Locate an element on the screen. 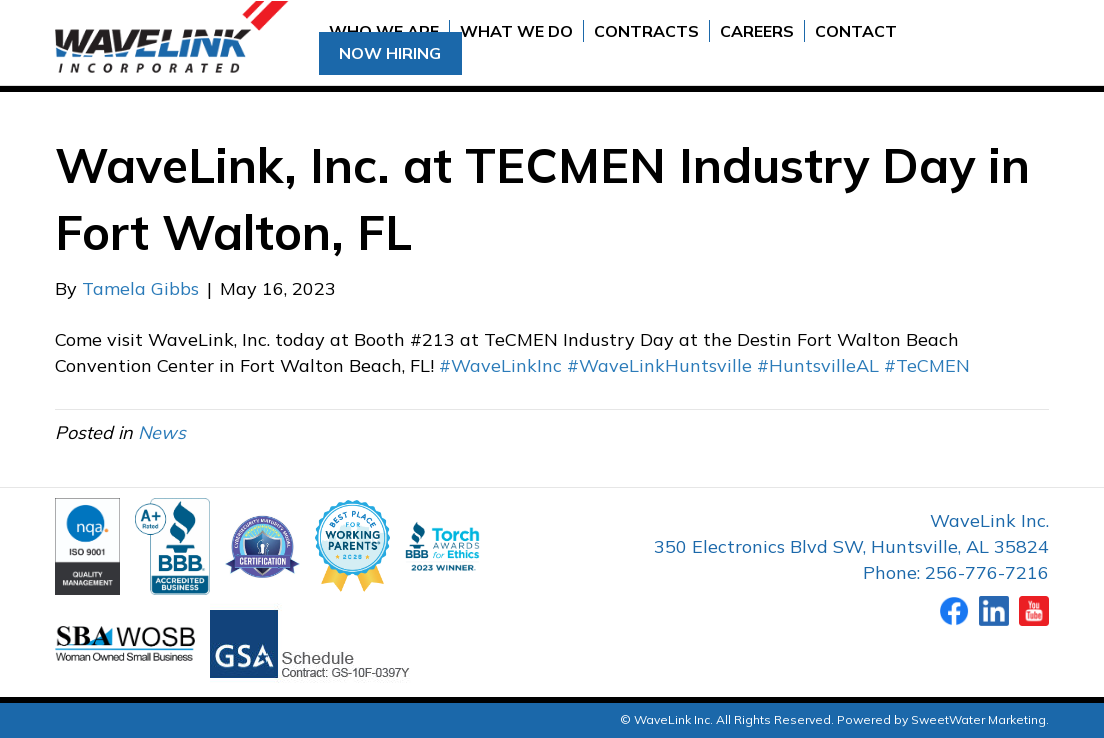  #WaveLinkInc is located at coordinates (500, 365).